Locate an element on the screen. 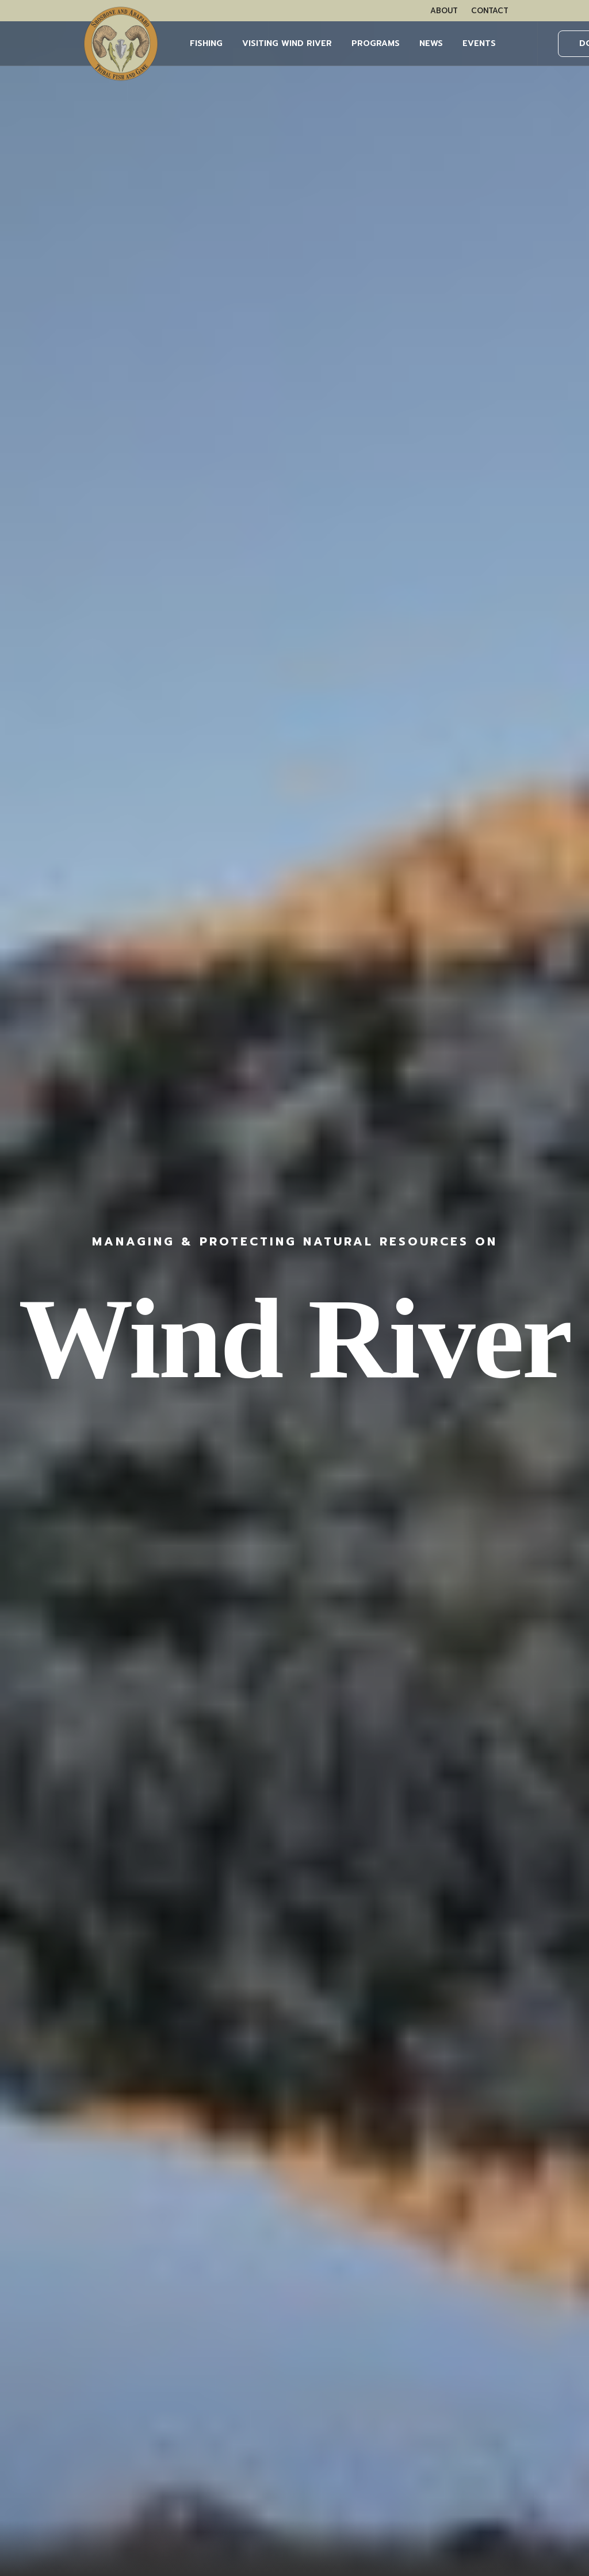 This screenshot has height=2576, width=589. ABOUT is located at coordinates (444, 10).